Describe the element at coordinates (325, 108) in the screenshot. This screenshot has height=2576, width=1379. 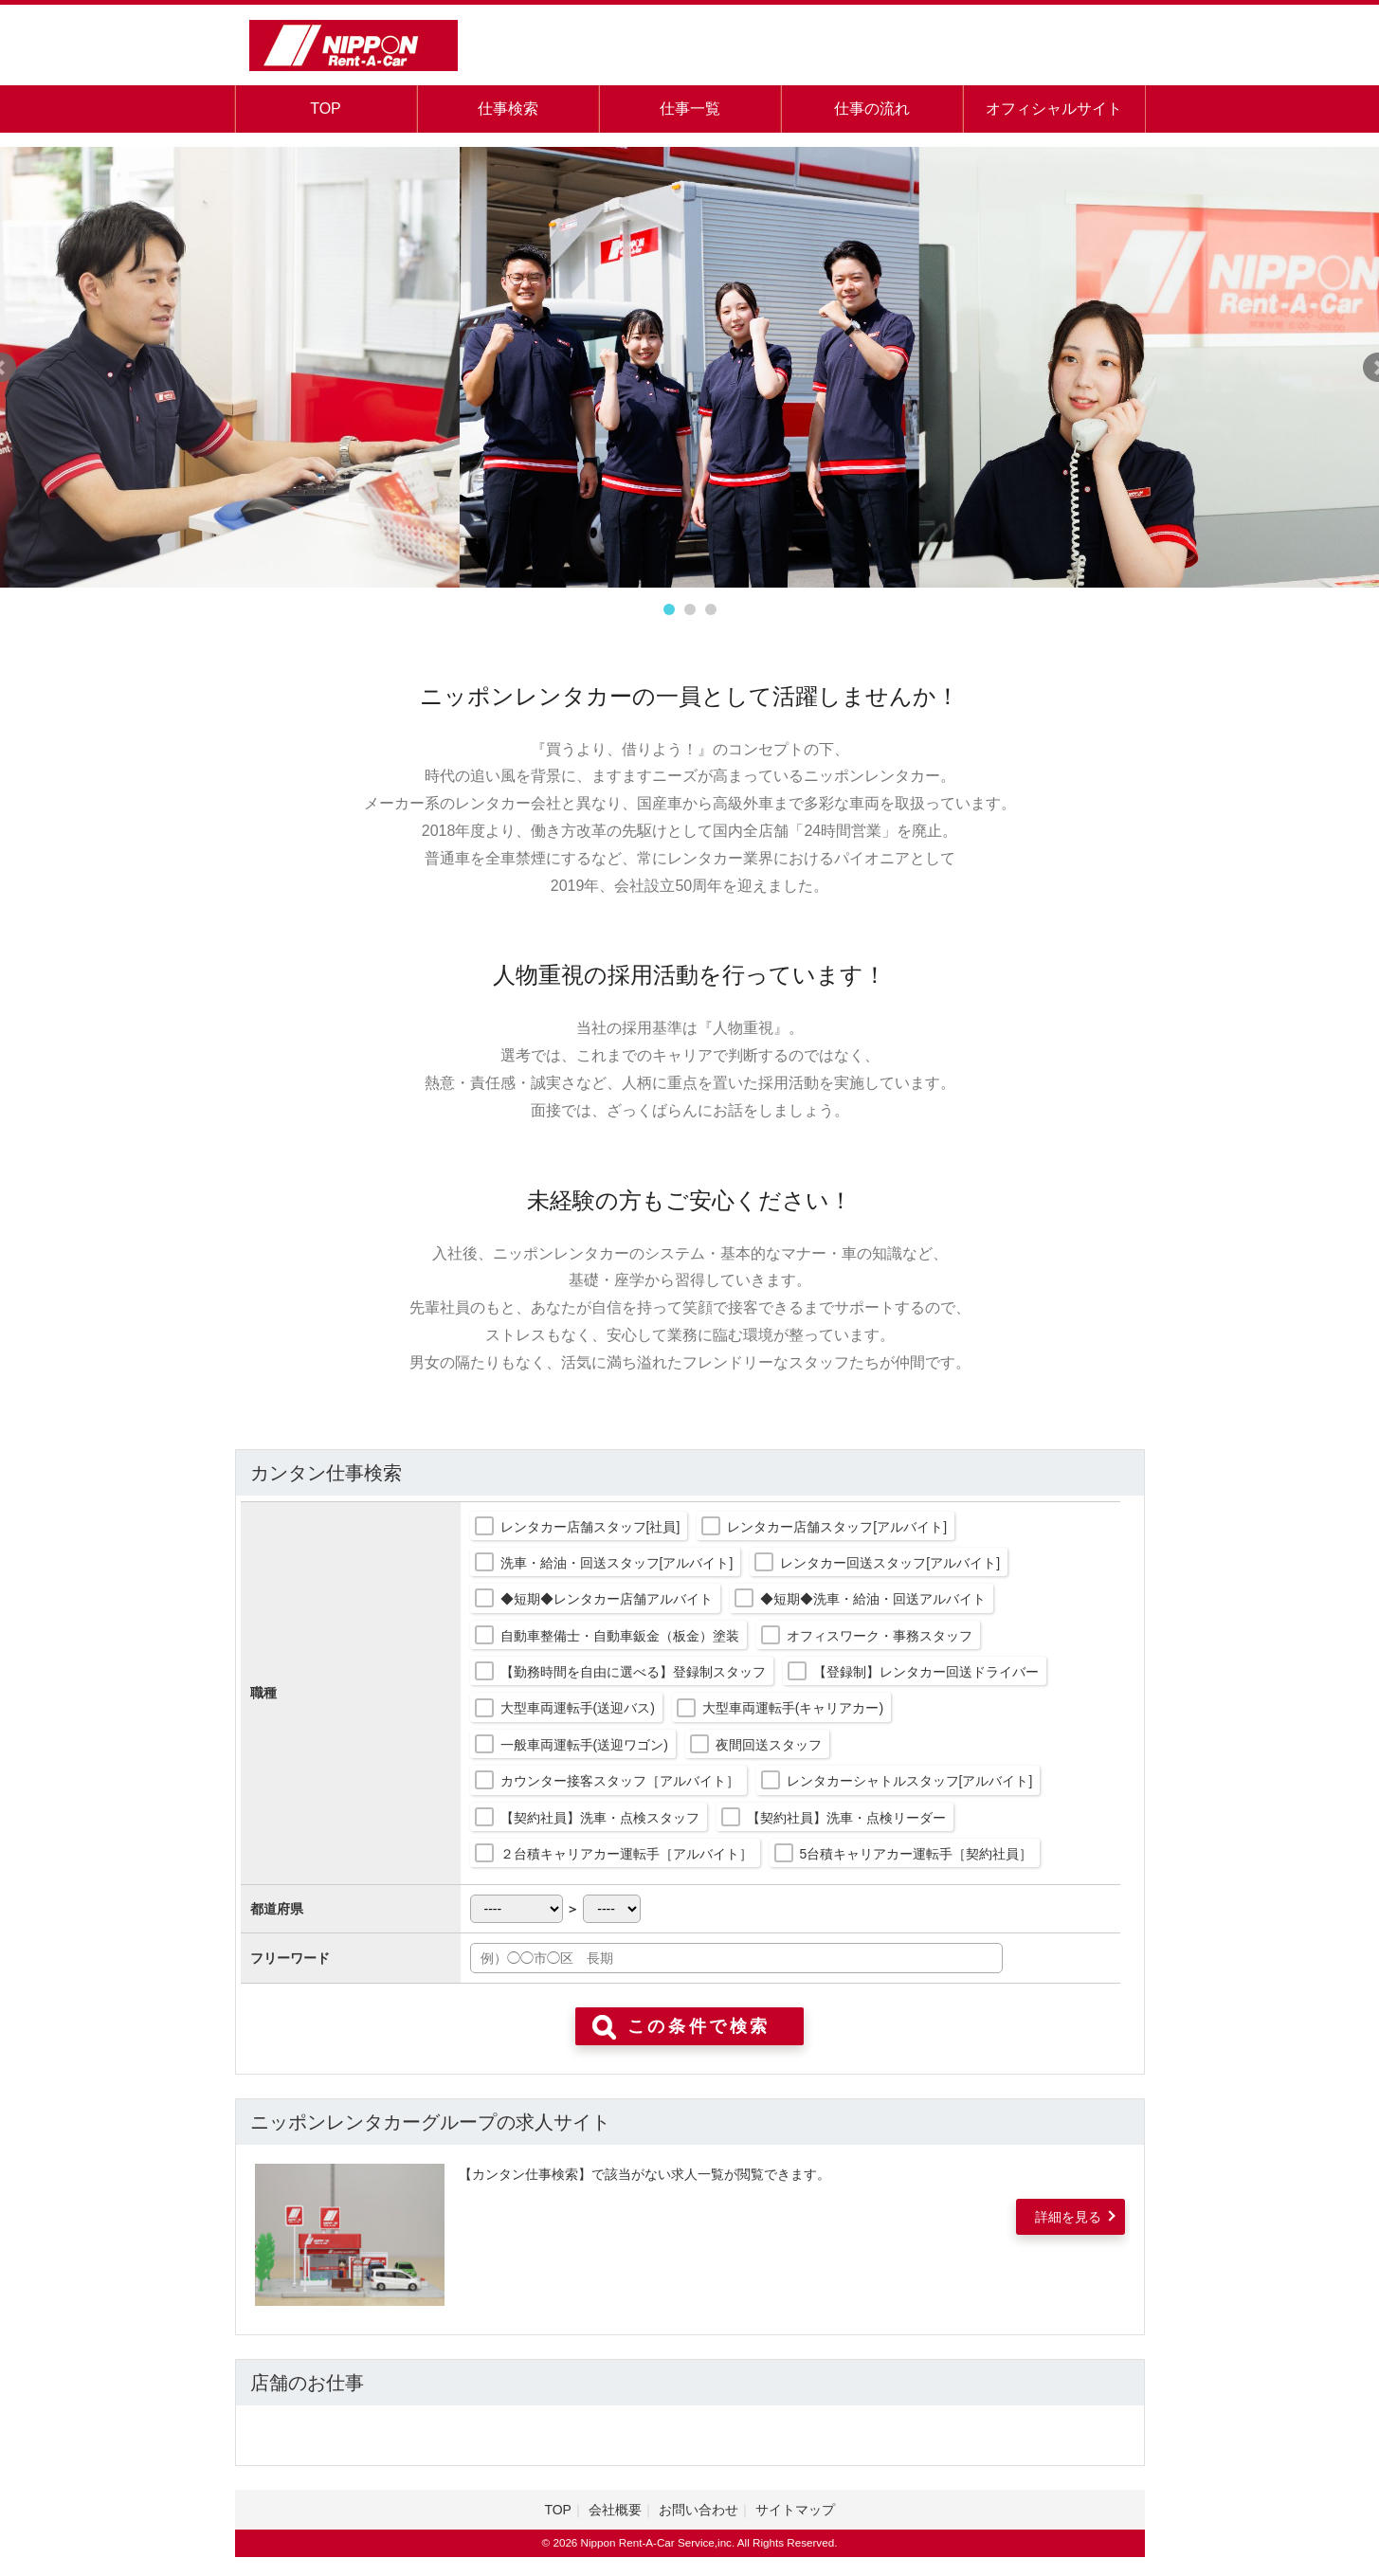
I see `TOP` at that location.